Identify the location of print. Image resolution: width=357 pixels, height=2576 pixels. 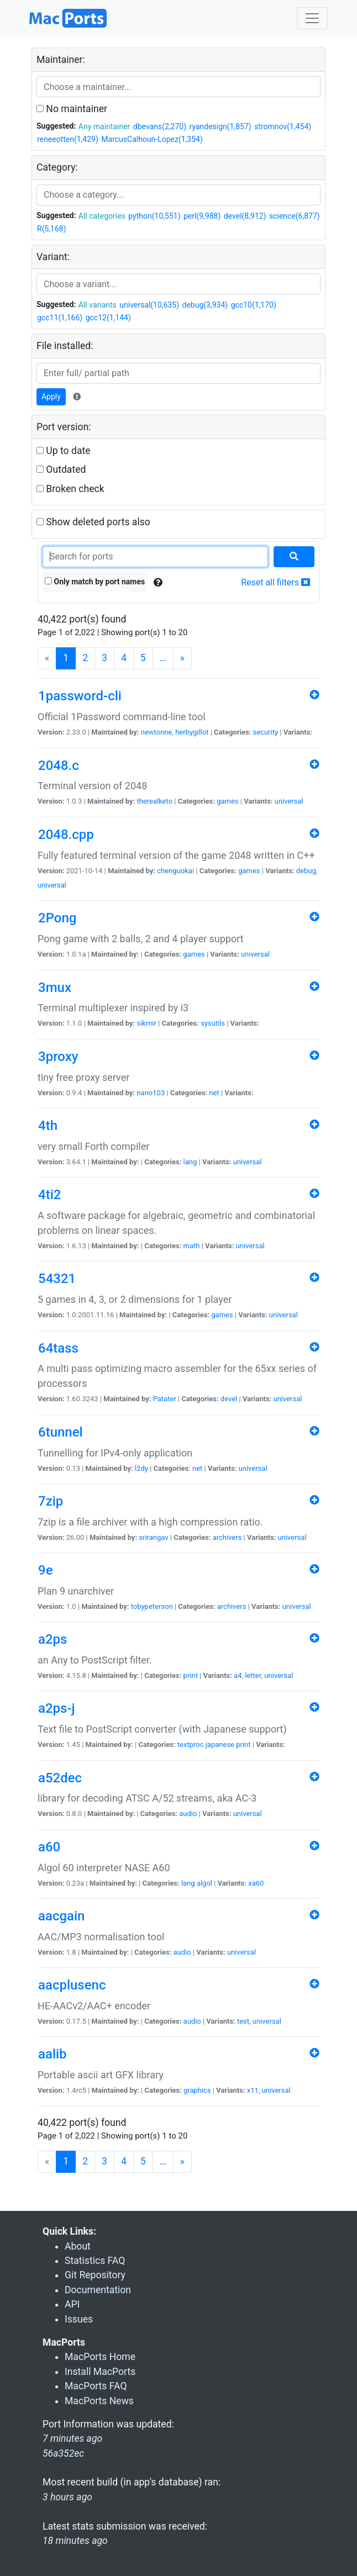
(190, 1675).